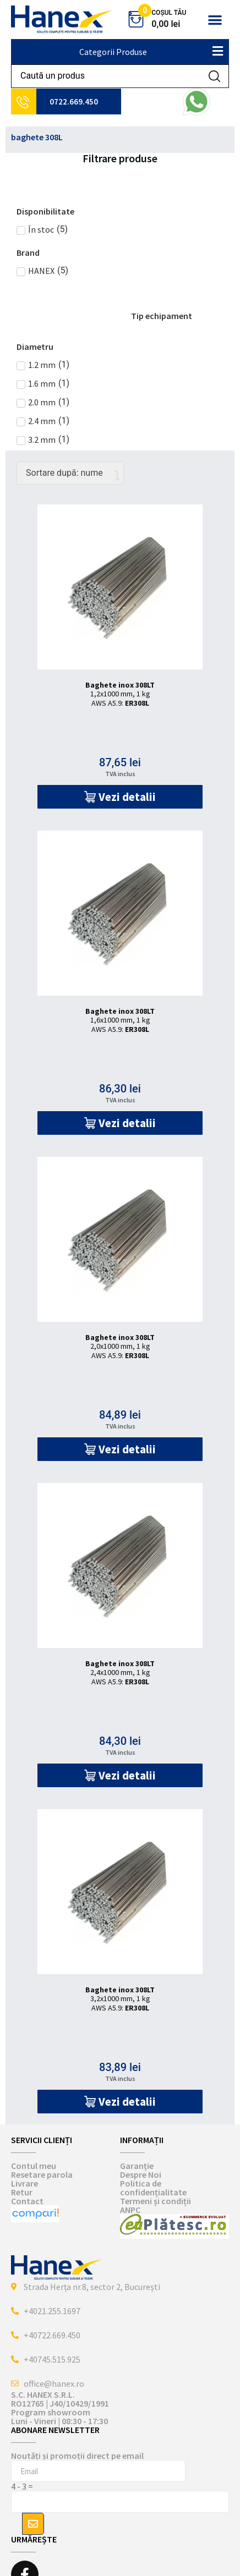 The image size is (240, 2576). Describe the element at coordinates (155, 2200) in the screenshot. I see `Termeni și condiții` at that location.